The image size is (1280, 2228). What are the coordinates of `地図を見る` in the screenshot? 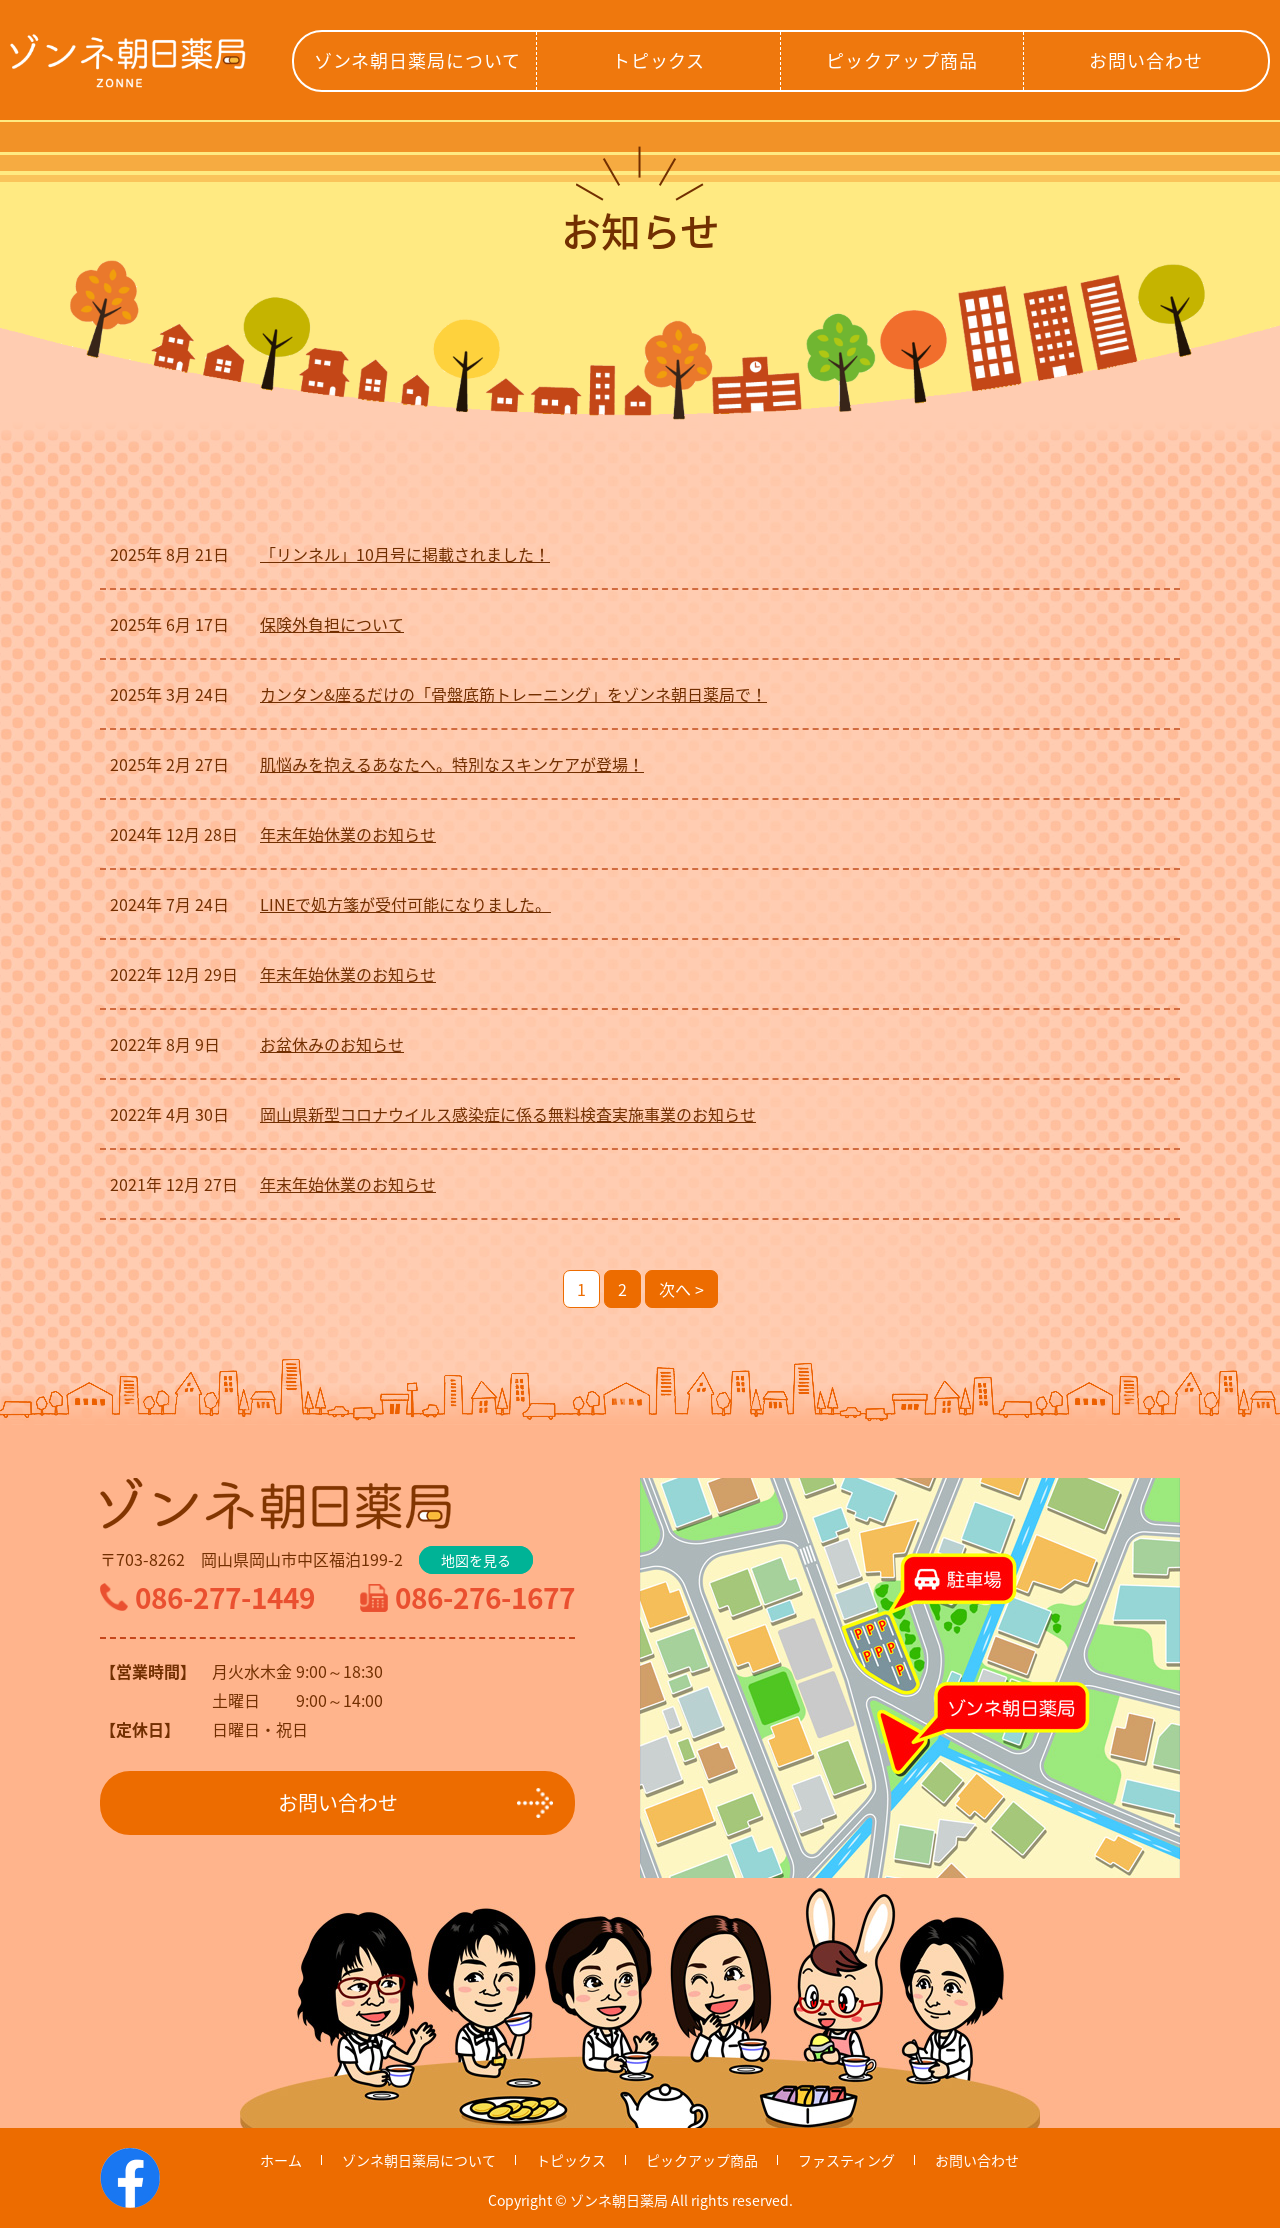 It's located at (476, 1560).